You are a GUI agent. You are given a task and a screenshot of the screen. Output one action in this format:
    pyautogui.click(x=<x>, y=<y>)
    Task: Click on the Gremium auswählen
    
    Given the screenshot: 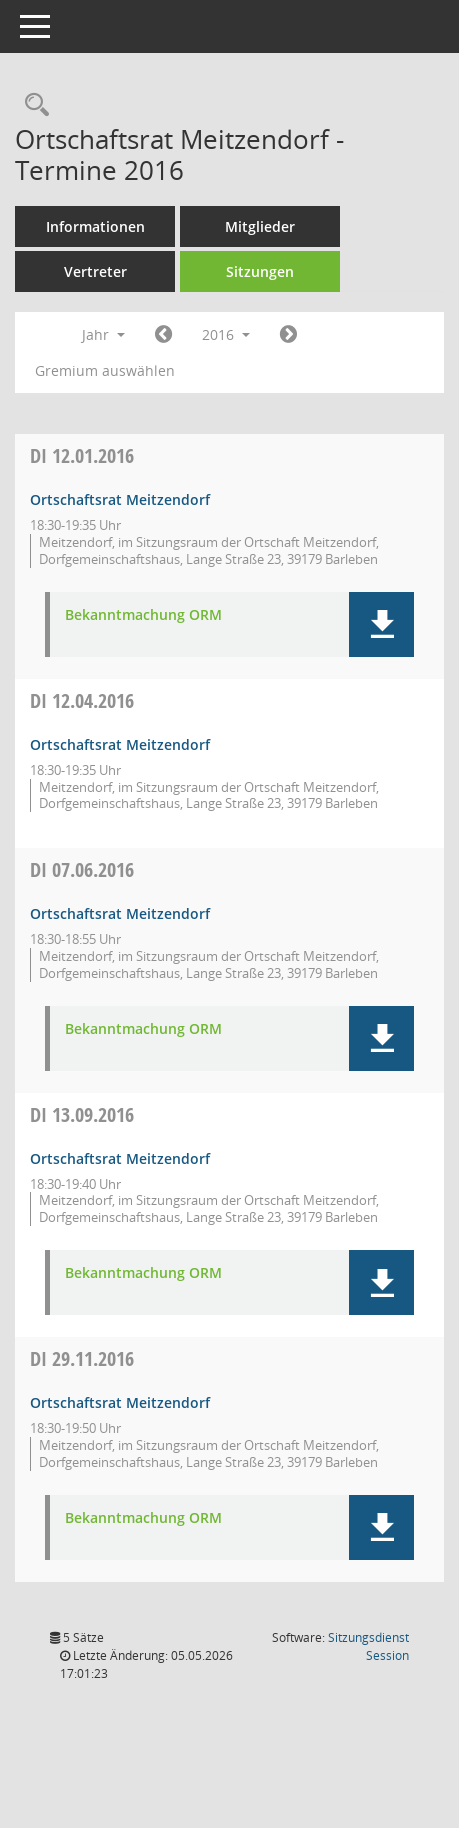 What is the action you would take?
    pyautogui.click(x=105, y=370)
    